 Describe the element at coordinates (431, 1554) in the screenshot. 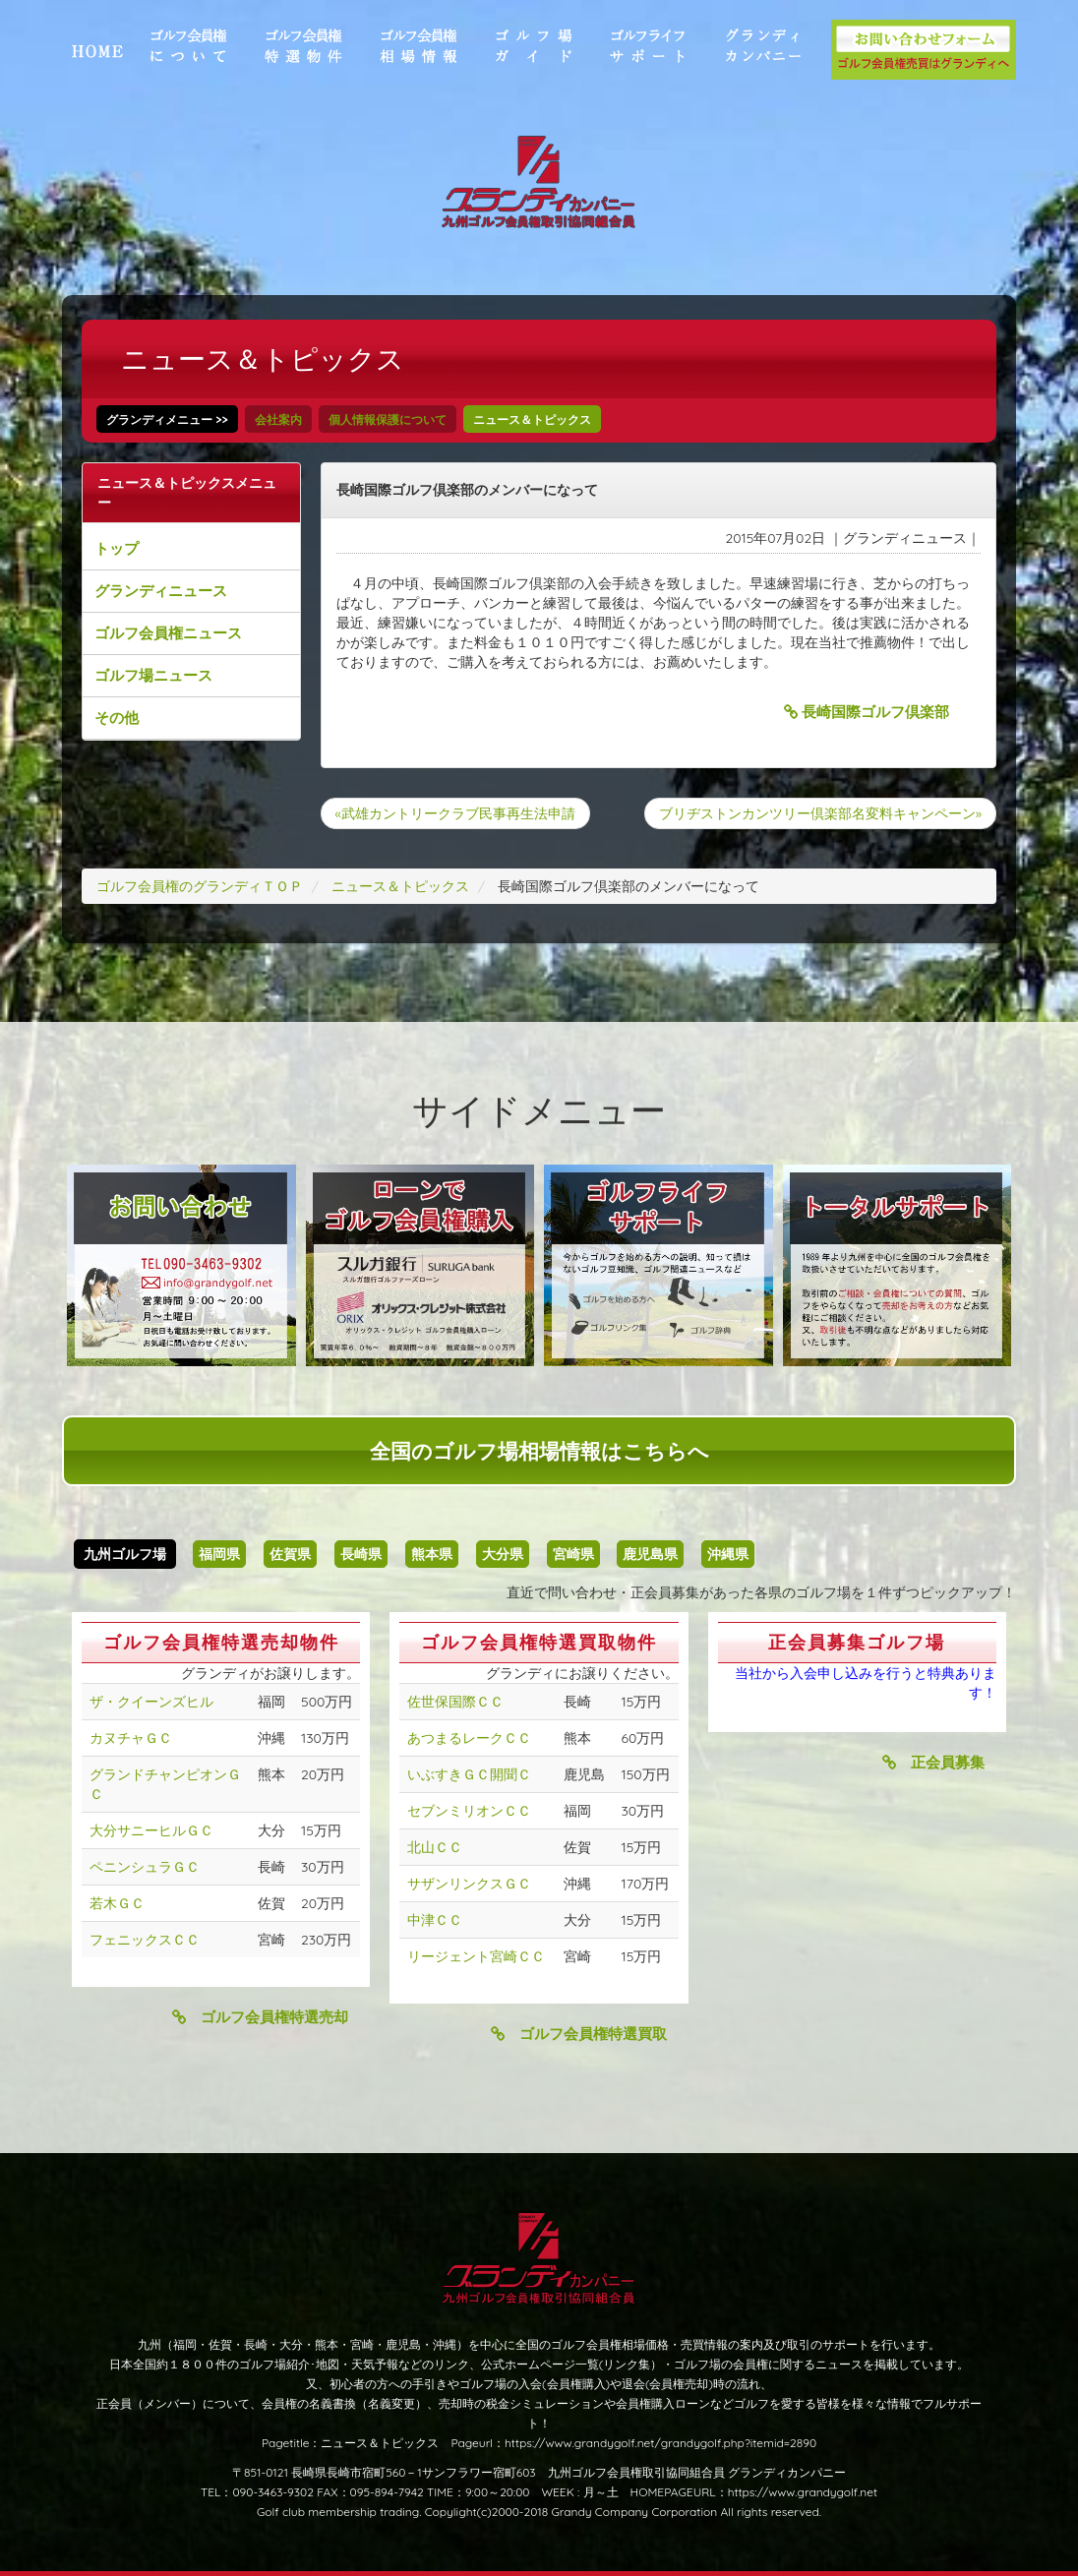

I see `熊本県` at that location.